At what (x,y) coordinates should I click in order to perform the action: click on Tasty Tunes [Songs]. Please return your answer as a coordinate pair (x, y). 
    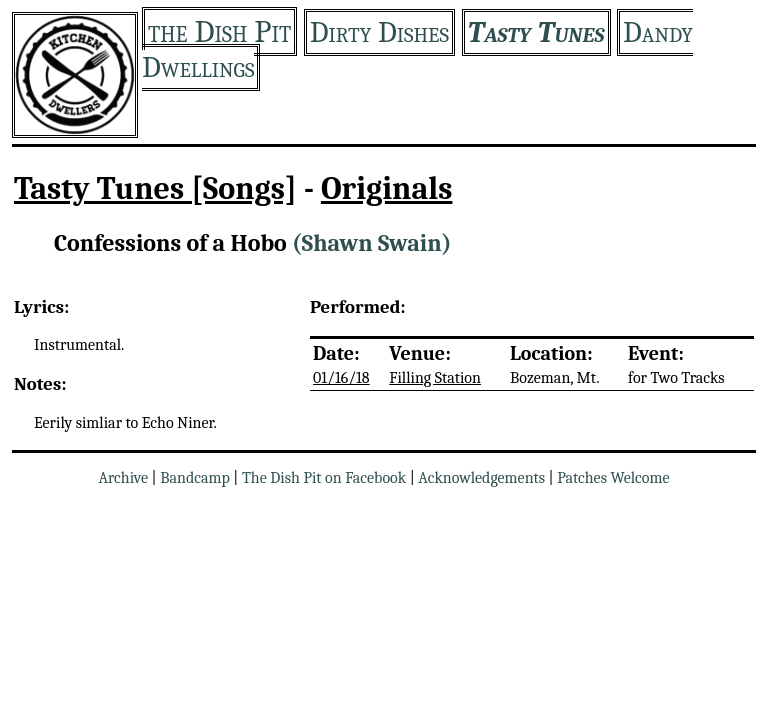
    Looking at the image, I should click on (155, 188).